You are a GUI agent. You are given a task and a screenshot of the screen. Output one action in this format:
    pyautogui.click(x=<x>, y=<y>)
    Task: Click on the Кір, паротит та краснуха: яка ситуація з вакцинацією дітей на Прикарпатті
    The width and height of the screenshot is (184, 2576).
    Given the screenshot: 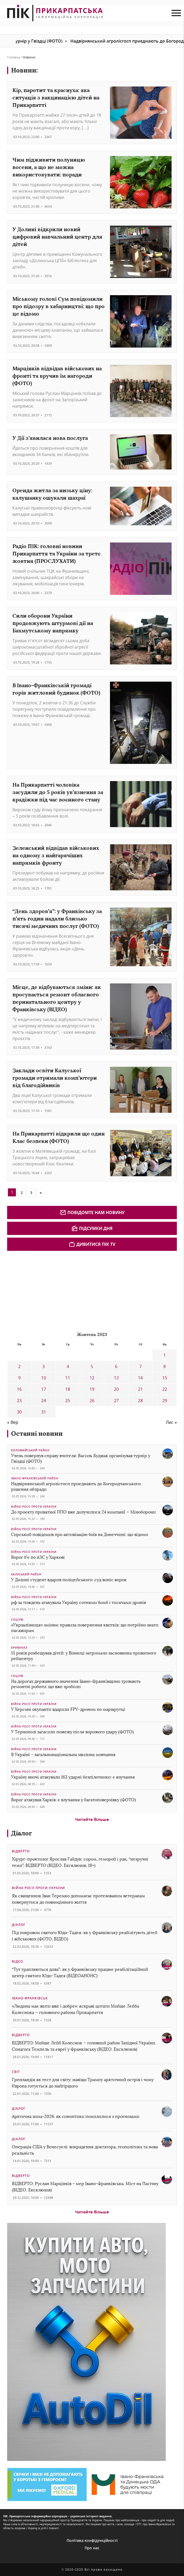 What is the action you would take?
    pyautogui.click(x=55, y=97)
    